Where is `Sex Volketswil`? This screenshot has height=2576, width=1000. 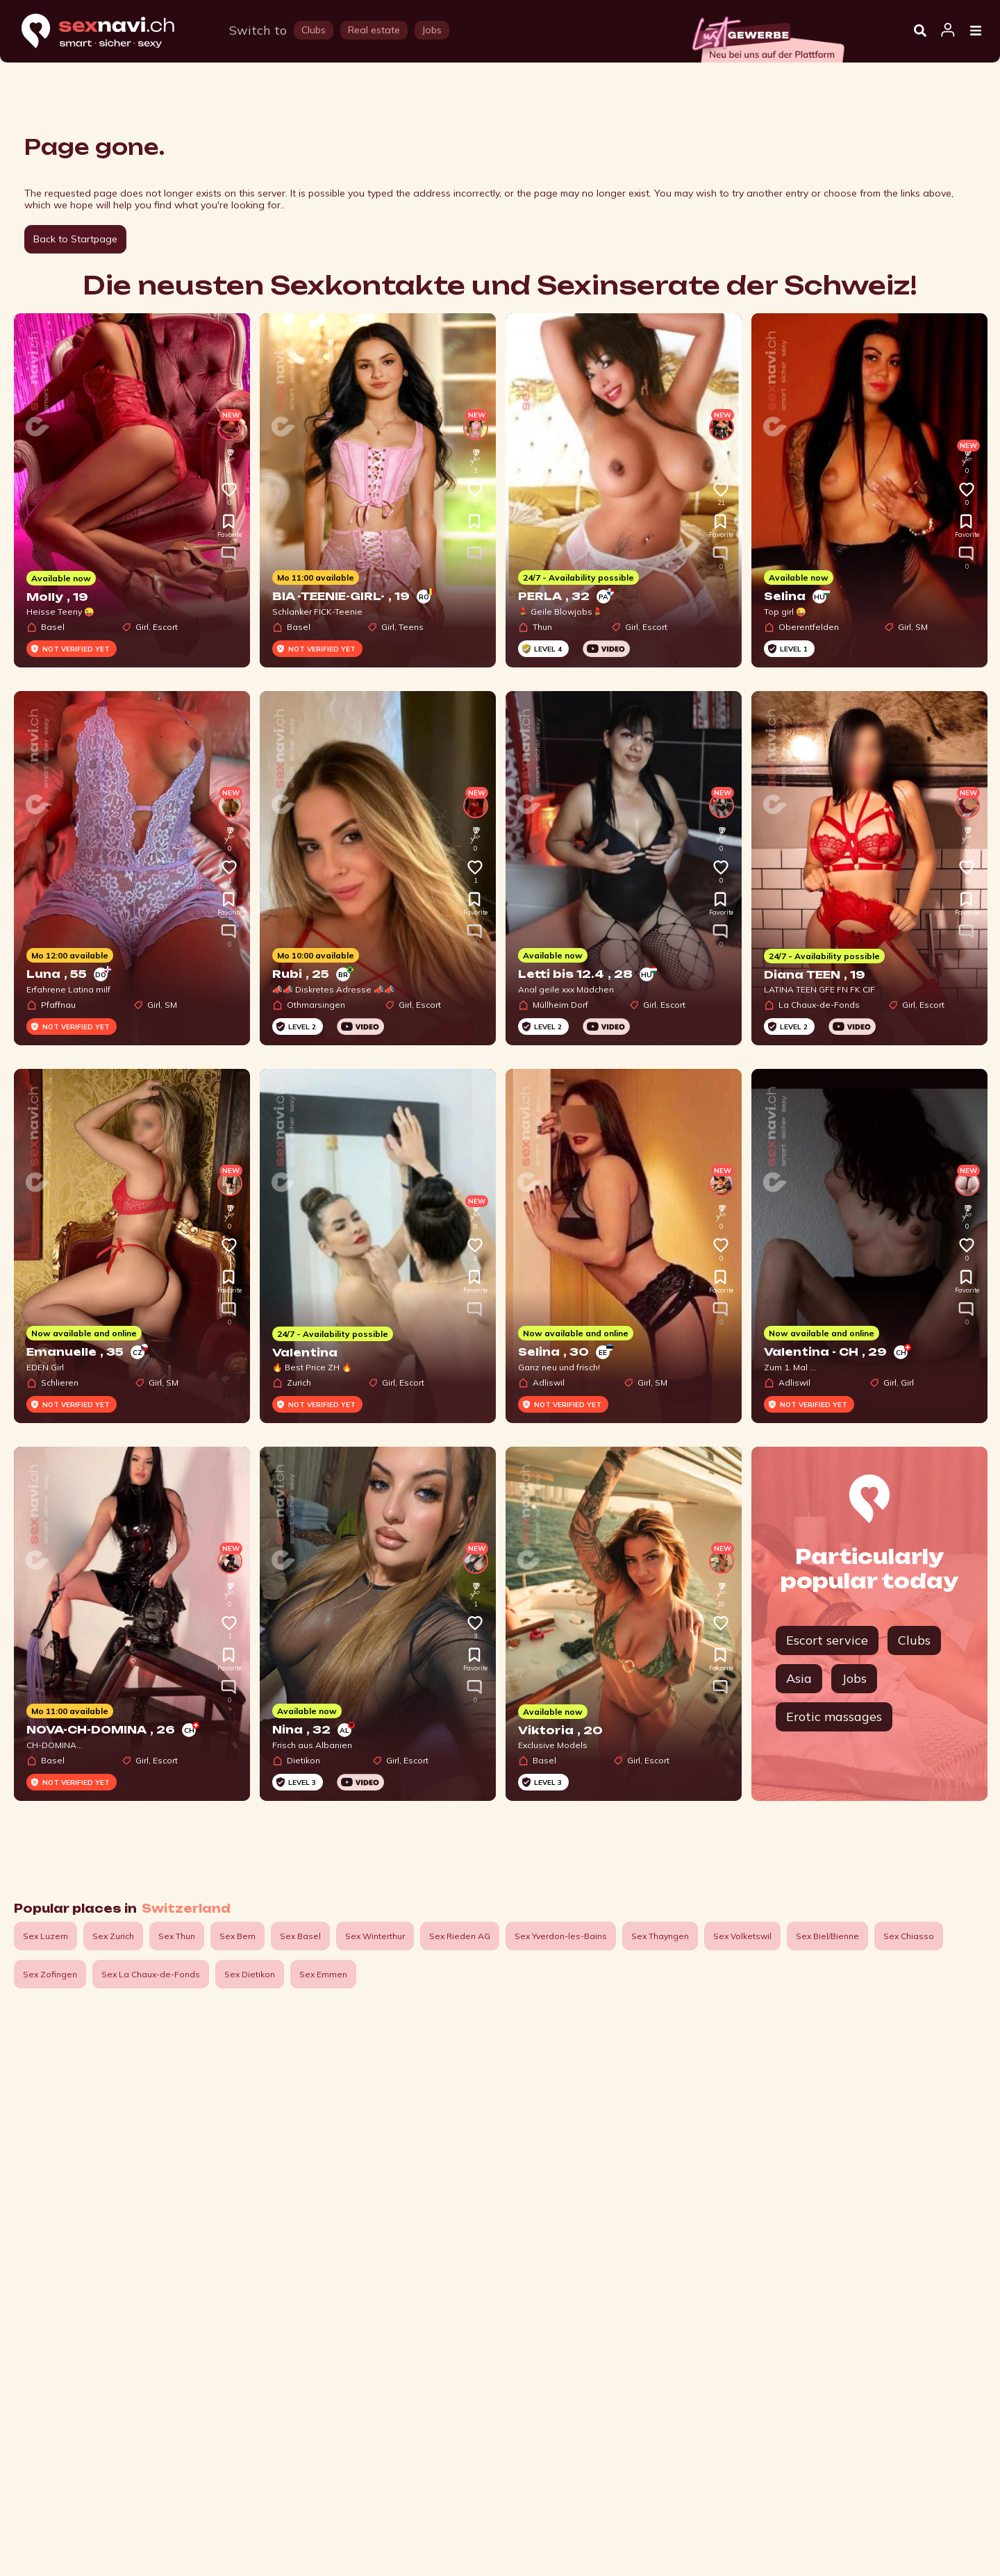
Sex Volketswil is located at coordinates (742, 1936).